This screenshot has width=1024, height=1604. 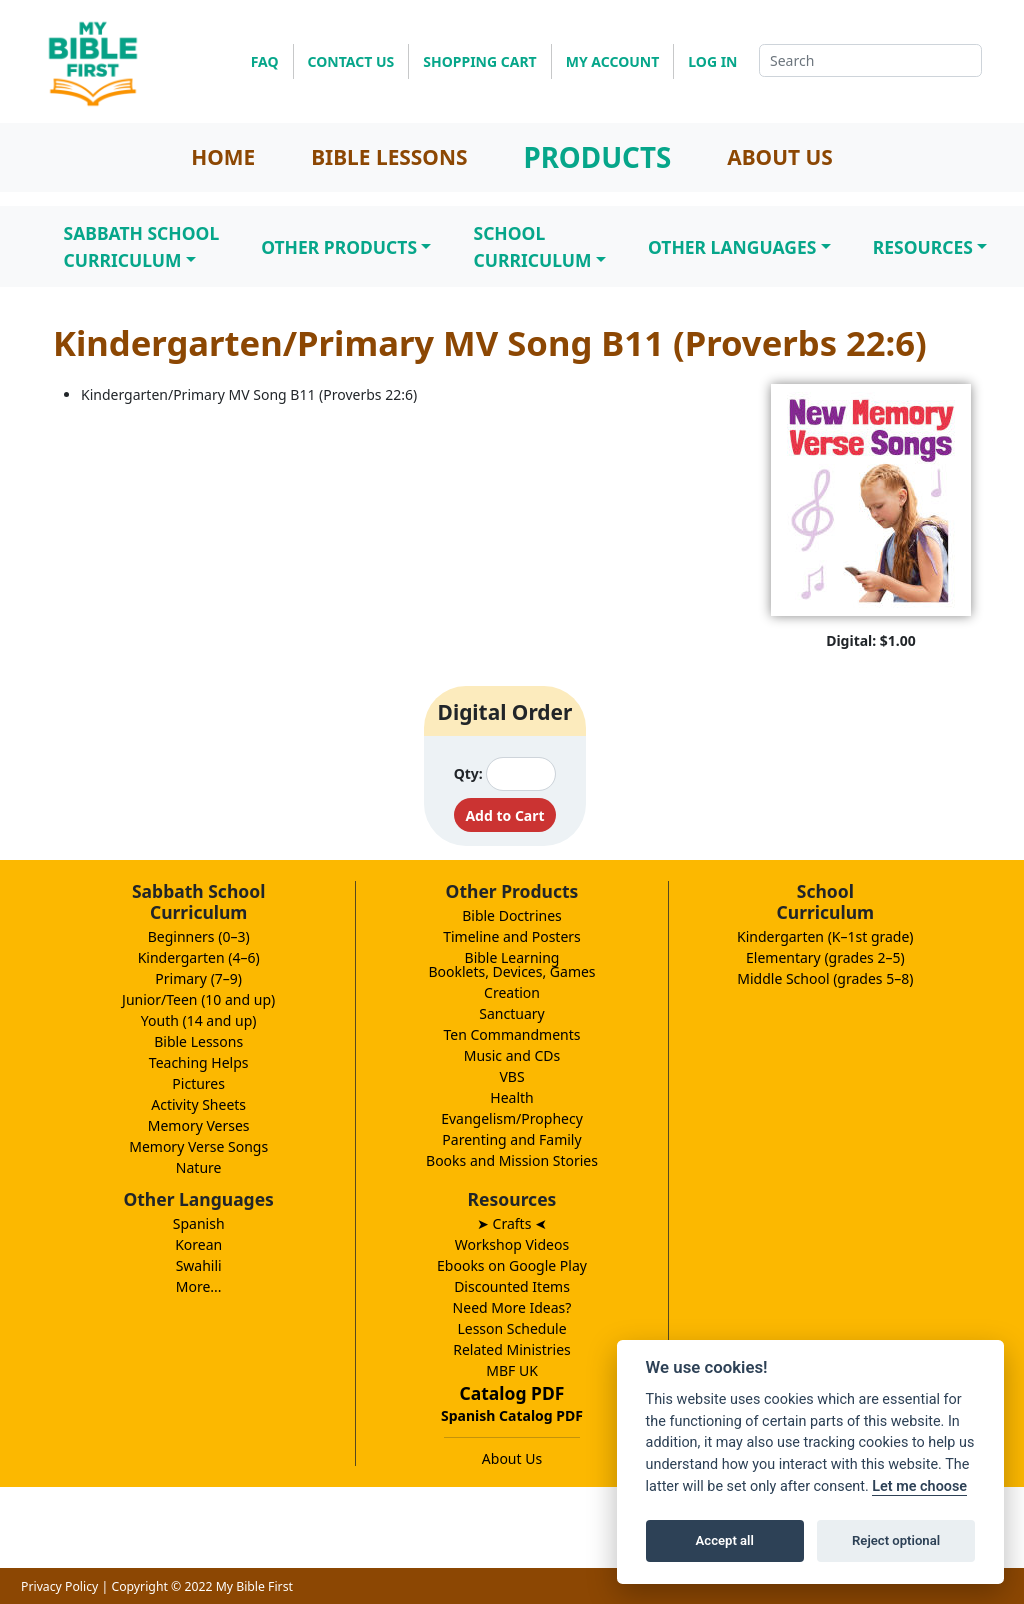 I want to click on Beginners (0–3), so click(x=199, y=936).